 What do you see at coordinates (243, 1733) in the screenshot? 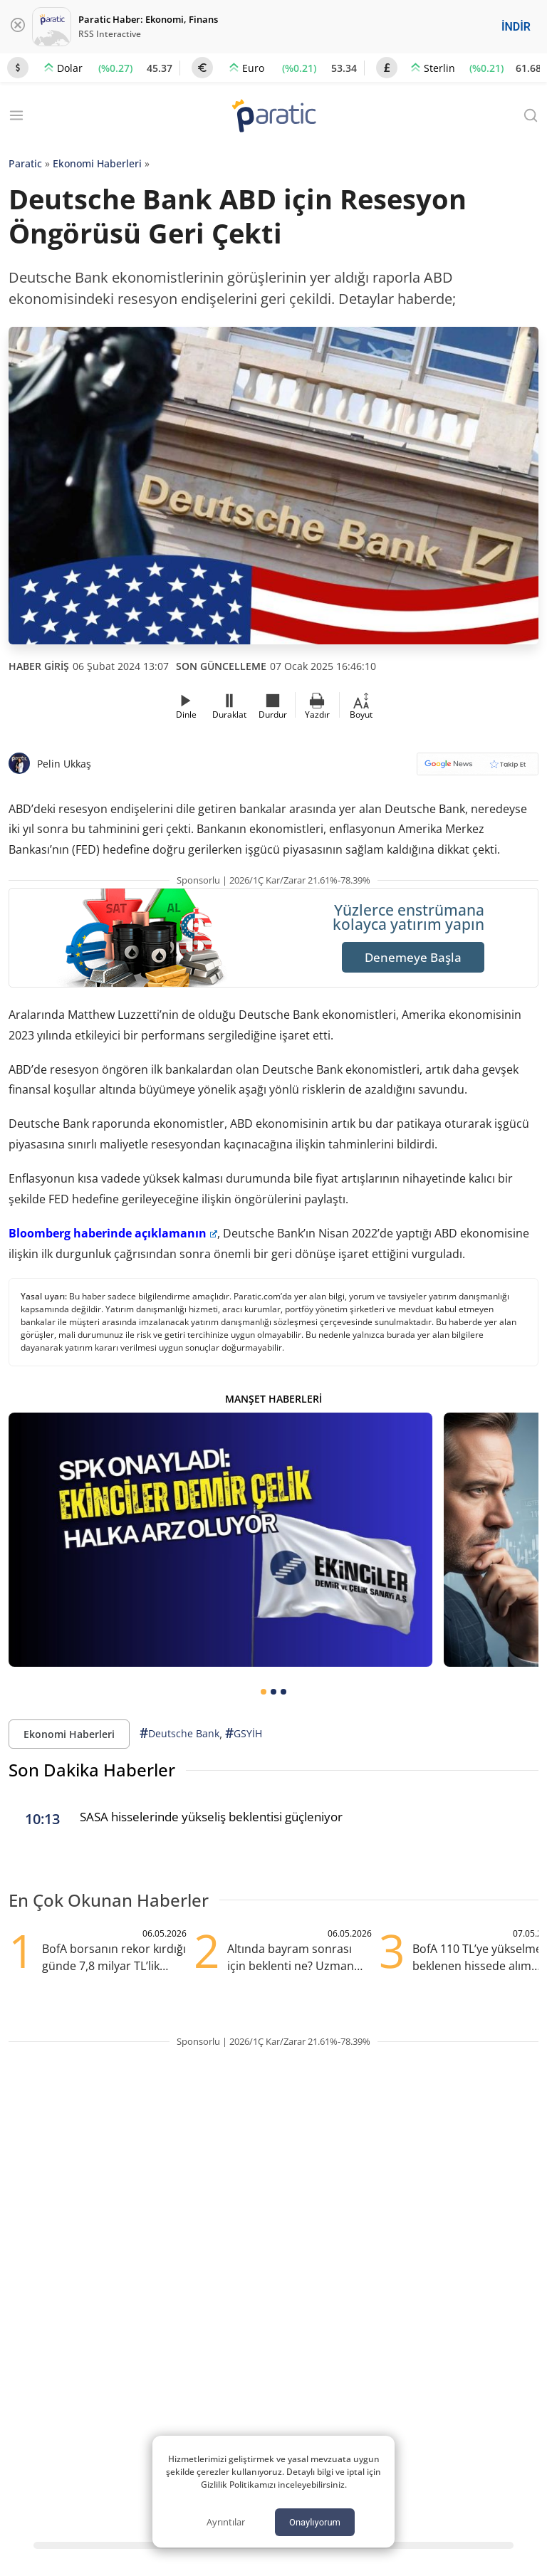
I see `GSYİH` at bounding box center [243, 1733].